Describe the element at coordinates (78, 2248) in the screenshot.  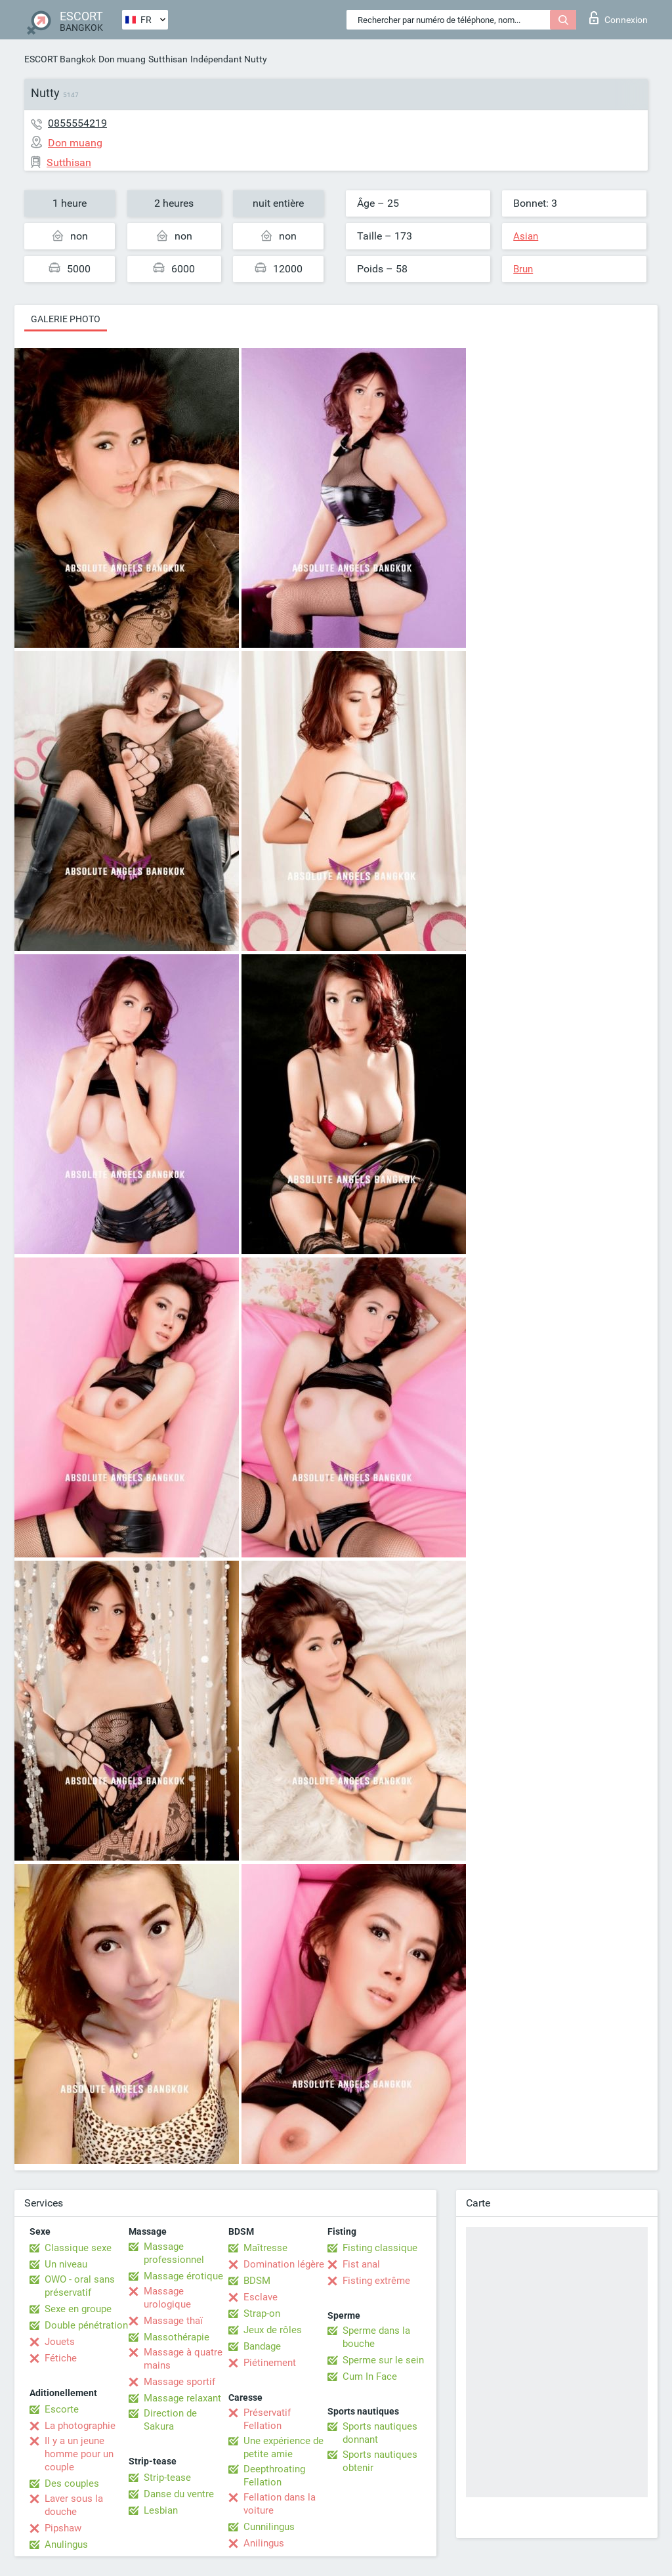
I see `Classique sexe` at that location.